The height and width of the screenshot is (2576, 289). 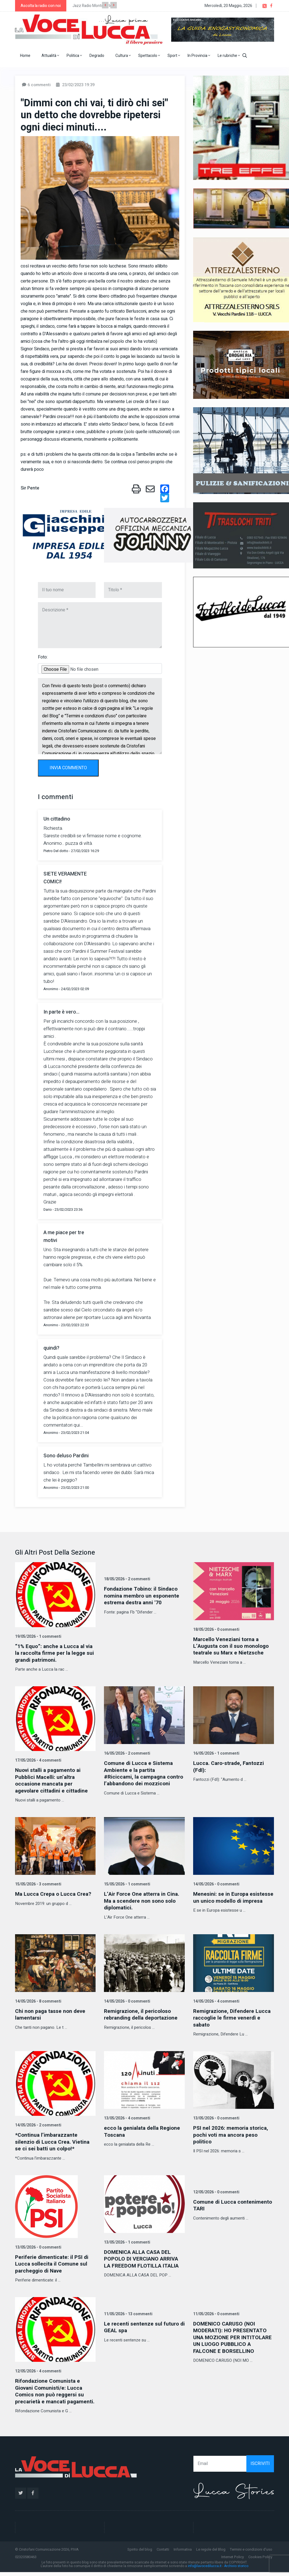 What do you see at coordinates (229, 56) in the screenshot?
I see `Le rubriche` at bounding box center [229, 56].